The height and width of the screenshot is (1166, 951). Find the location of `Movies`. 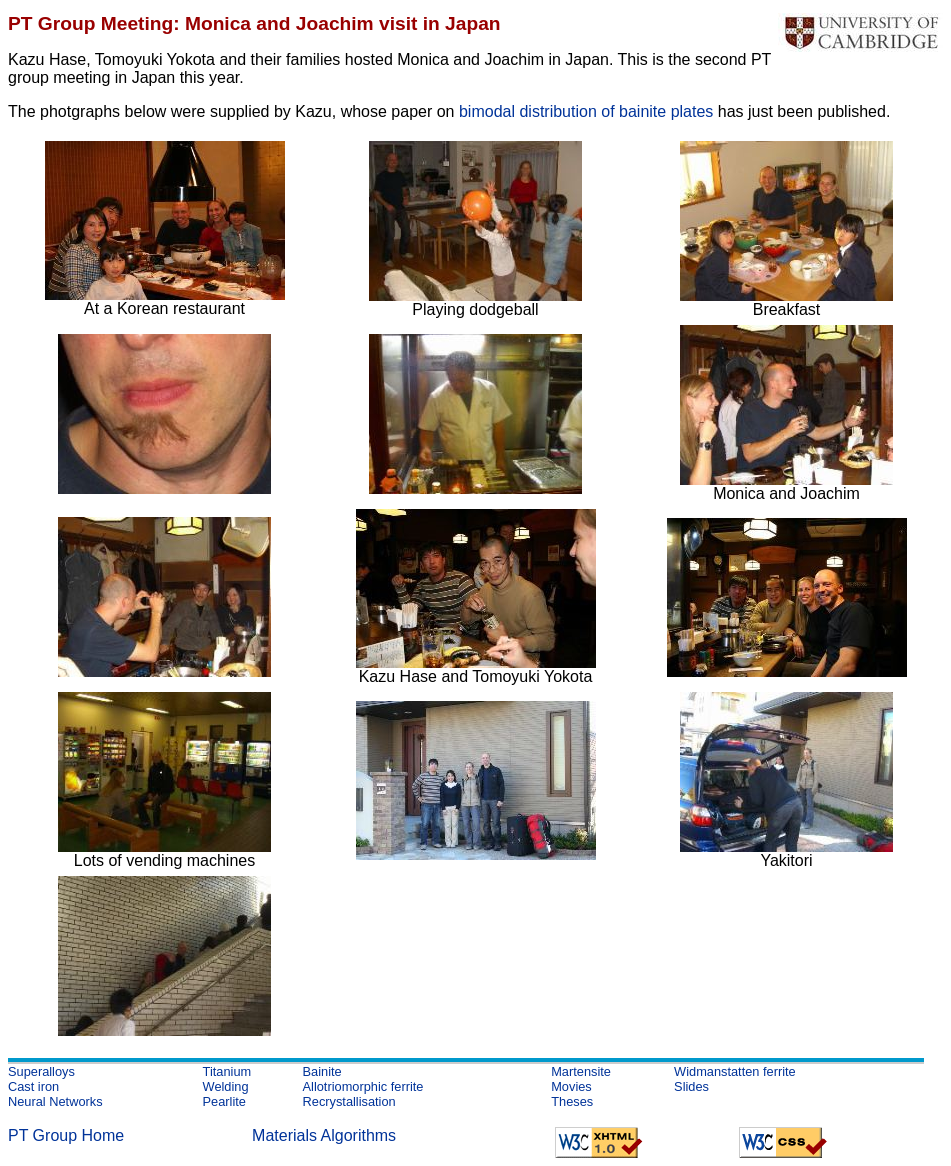

Movies is located at coordinates (571, 1086).